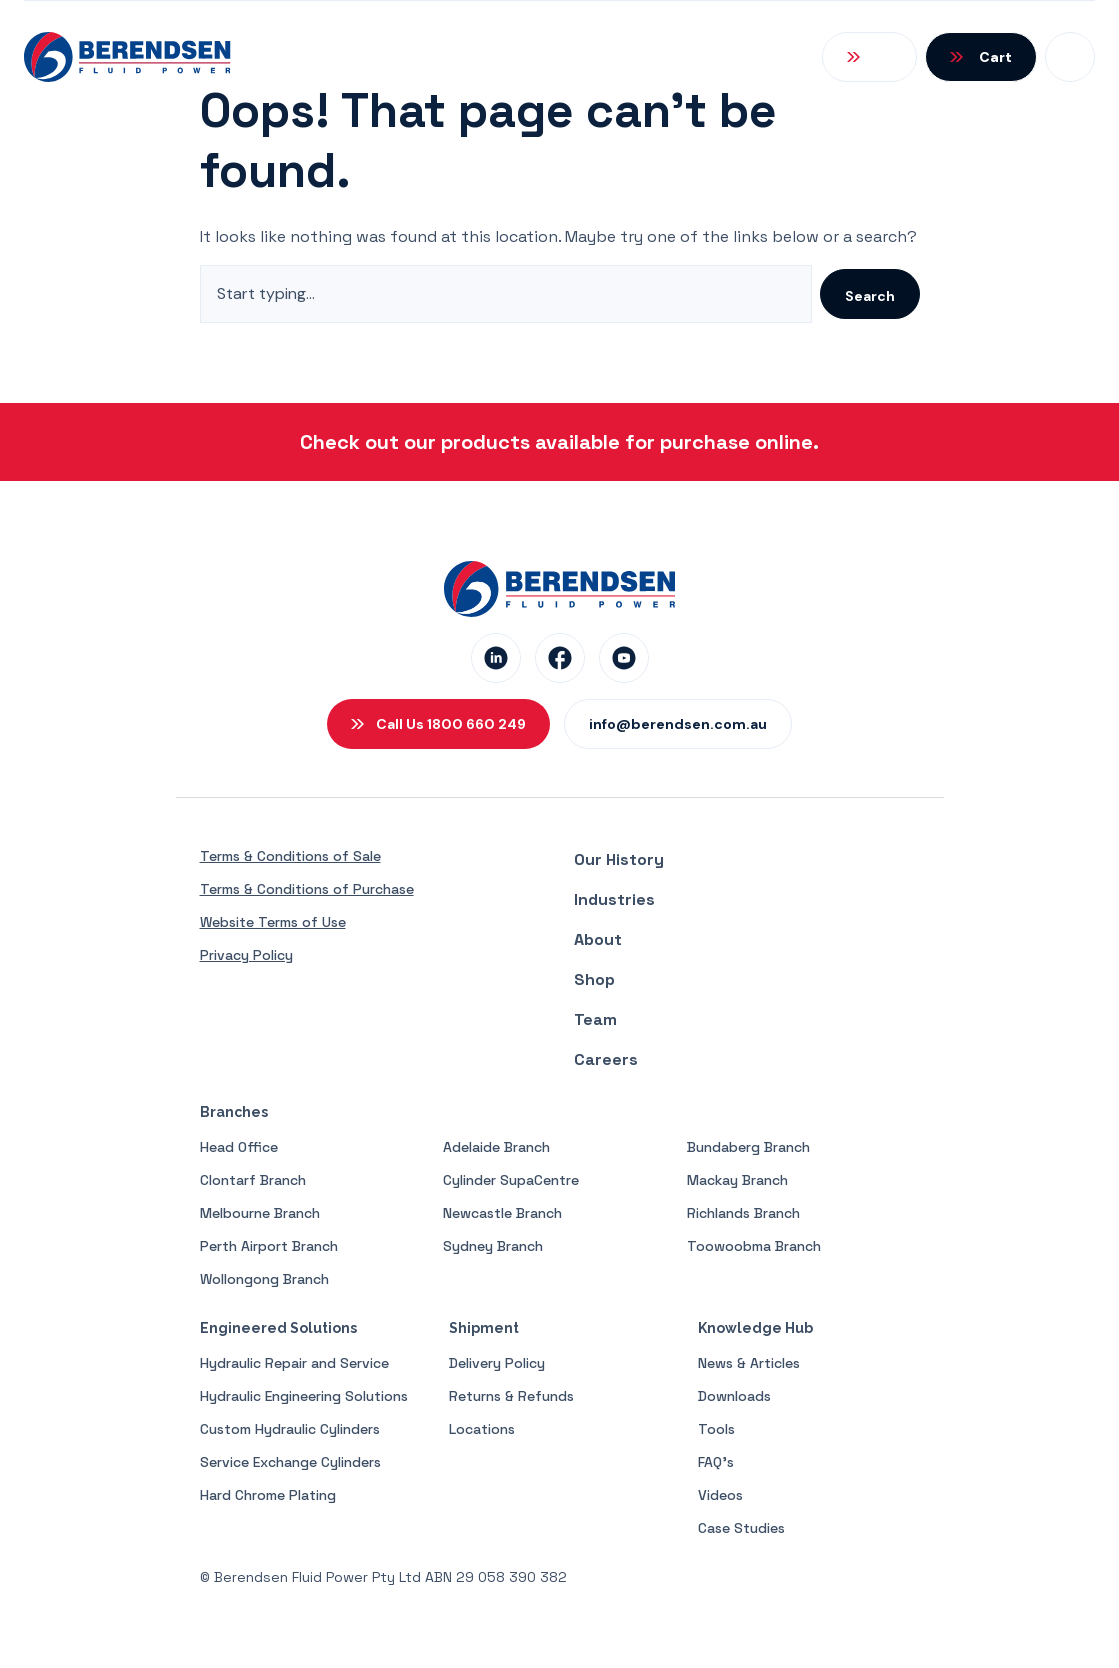  I want to click on Hard Chrome Plating, so click(268, 1495).